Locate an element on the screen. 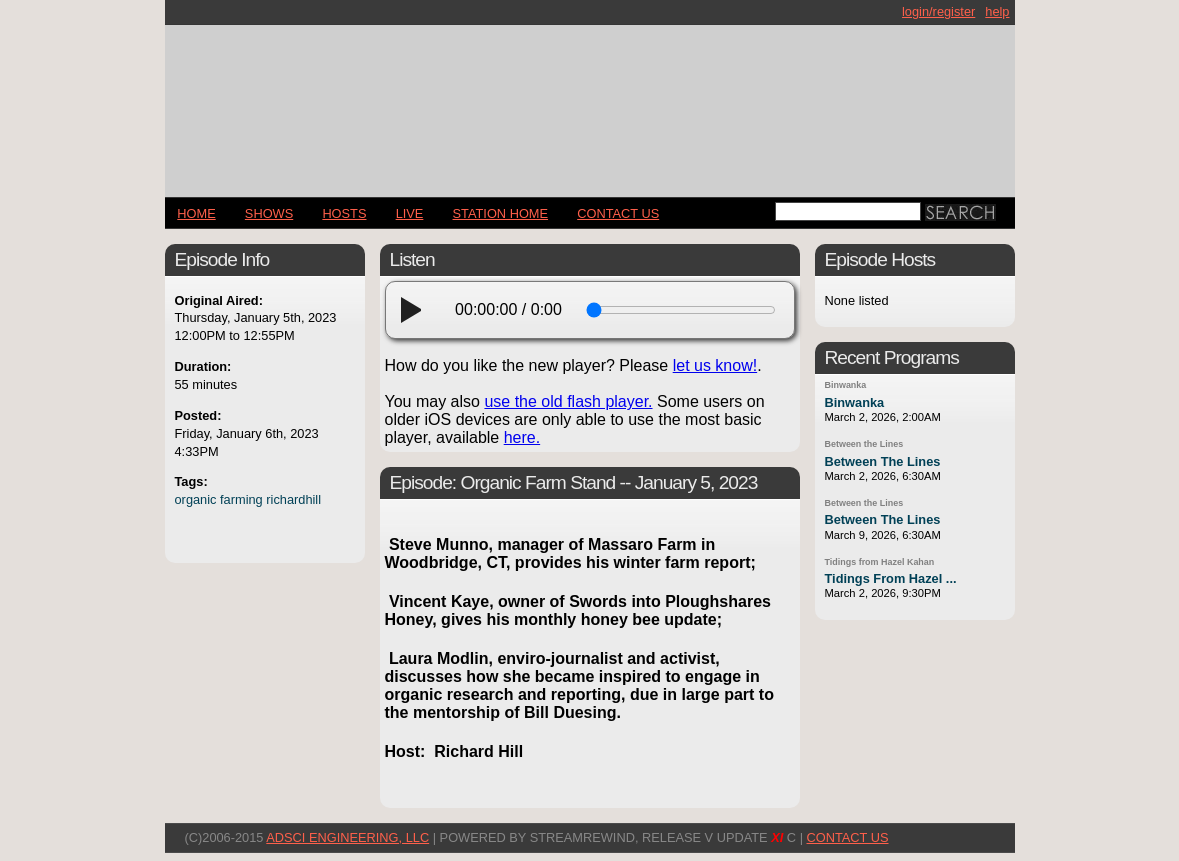 This screenshot has width=1179, height=861. Hosts is located at coordinates (344, 213).